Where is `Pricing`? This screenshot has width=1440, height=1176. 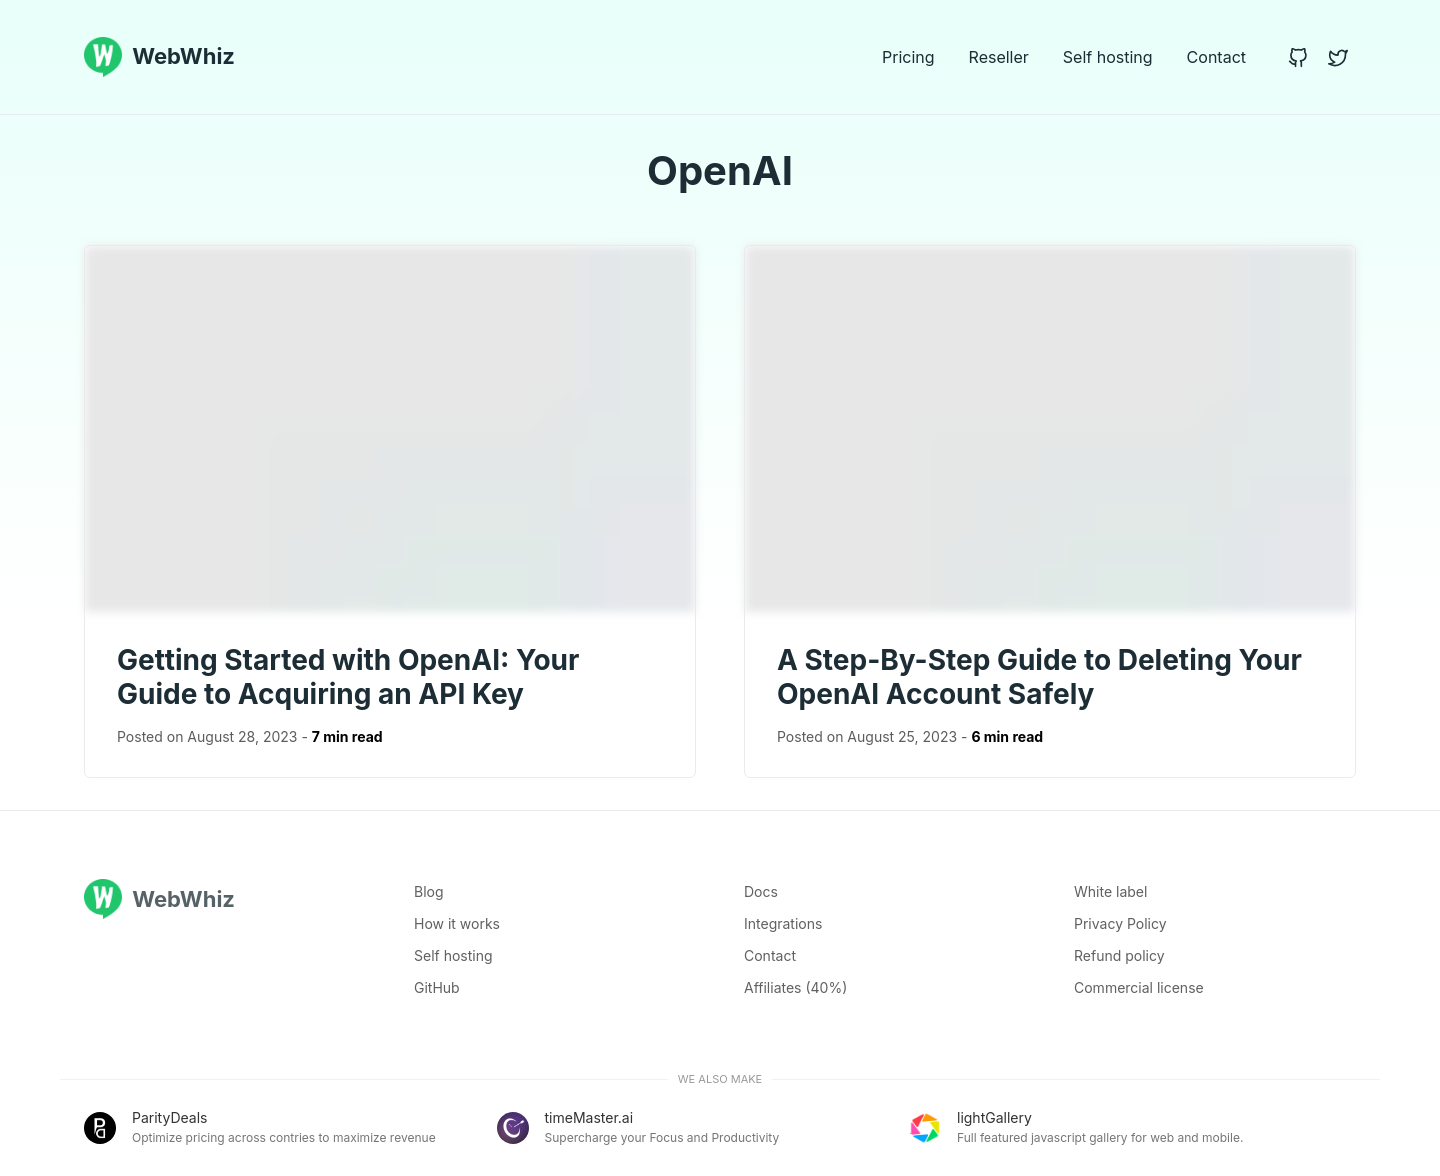
Pricing is located at coordinates (908, 57).